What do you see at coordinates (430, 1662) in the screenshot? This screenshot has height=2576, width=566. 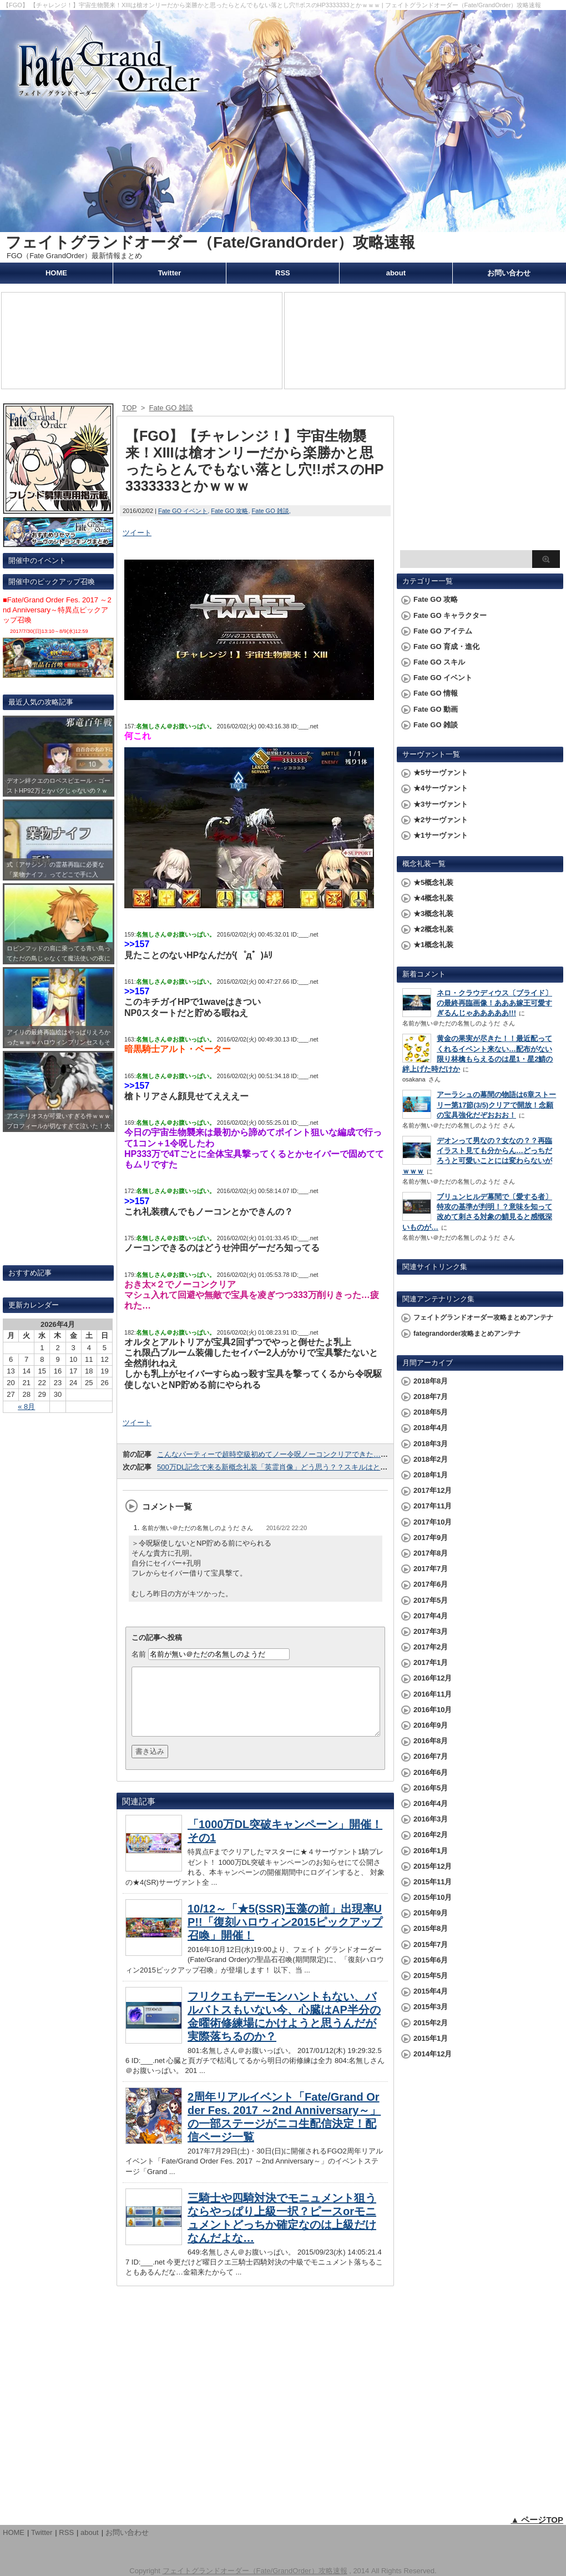 I see `2017年1月` at bounding box center [430, 1662].